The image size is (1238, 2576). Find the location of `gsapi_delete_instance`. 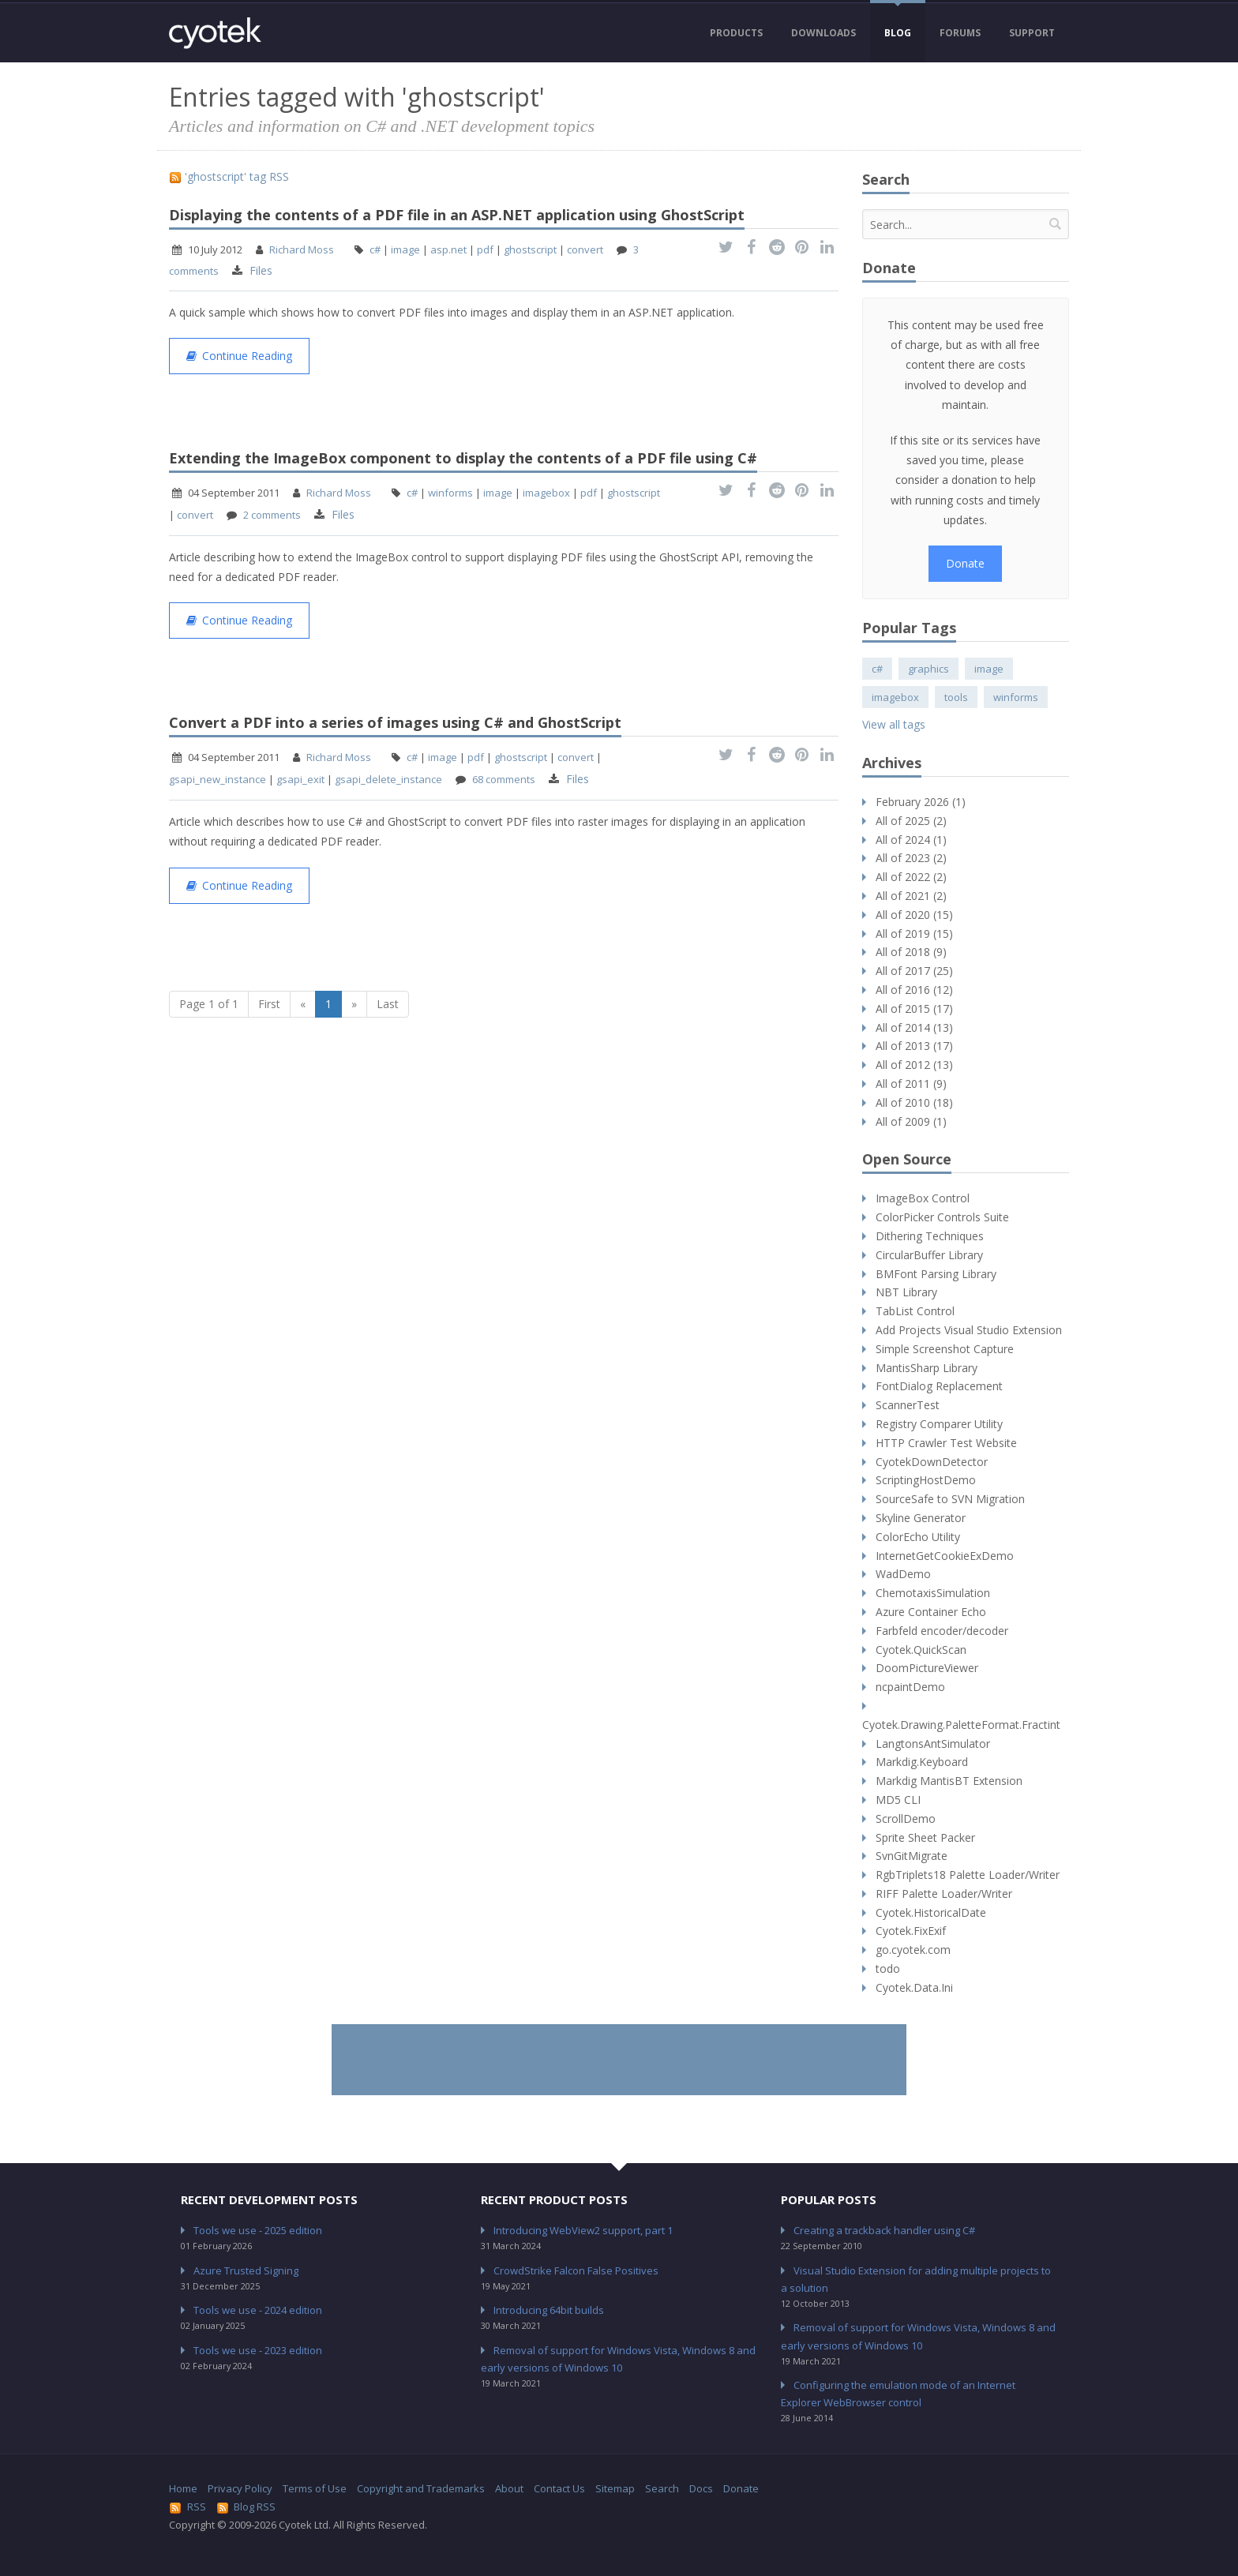

gsapi_delete_instance is located at coordinates (388, 779).